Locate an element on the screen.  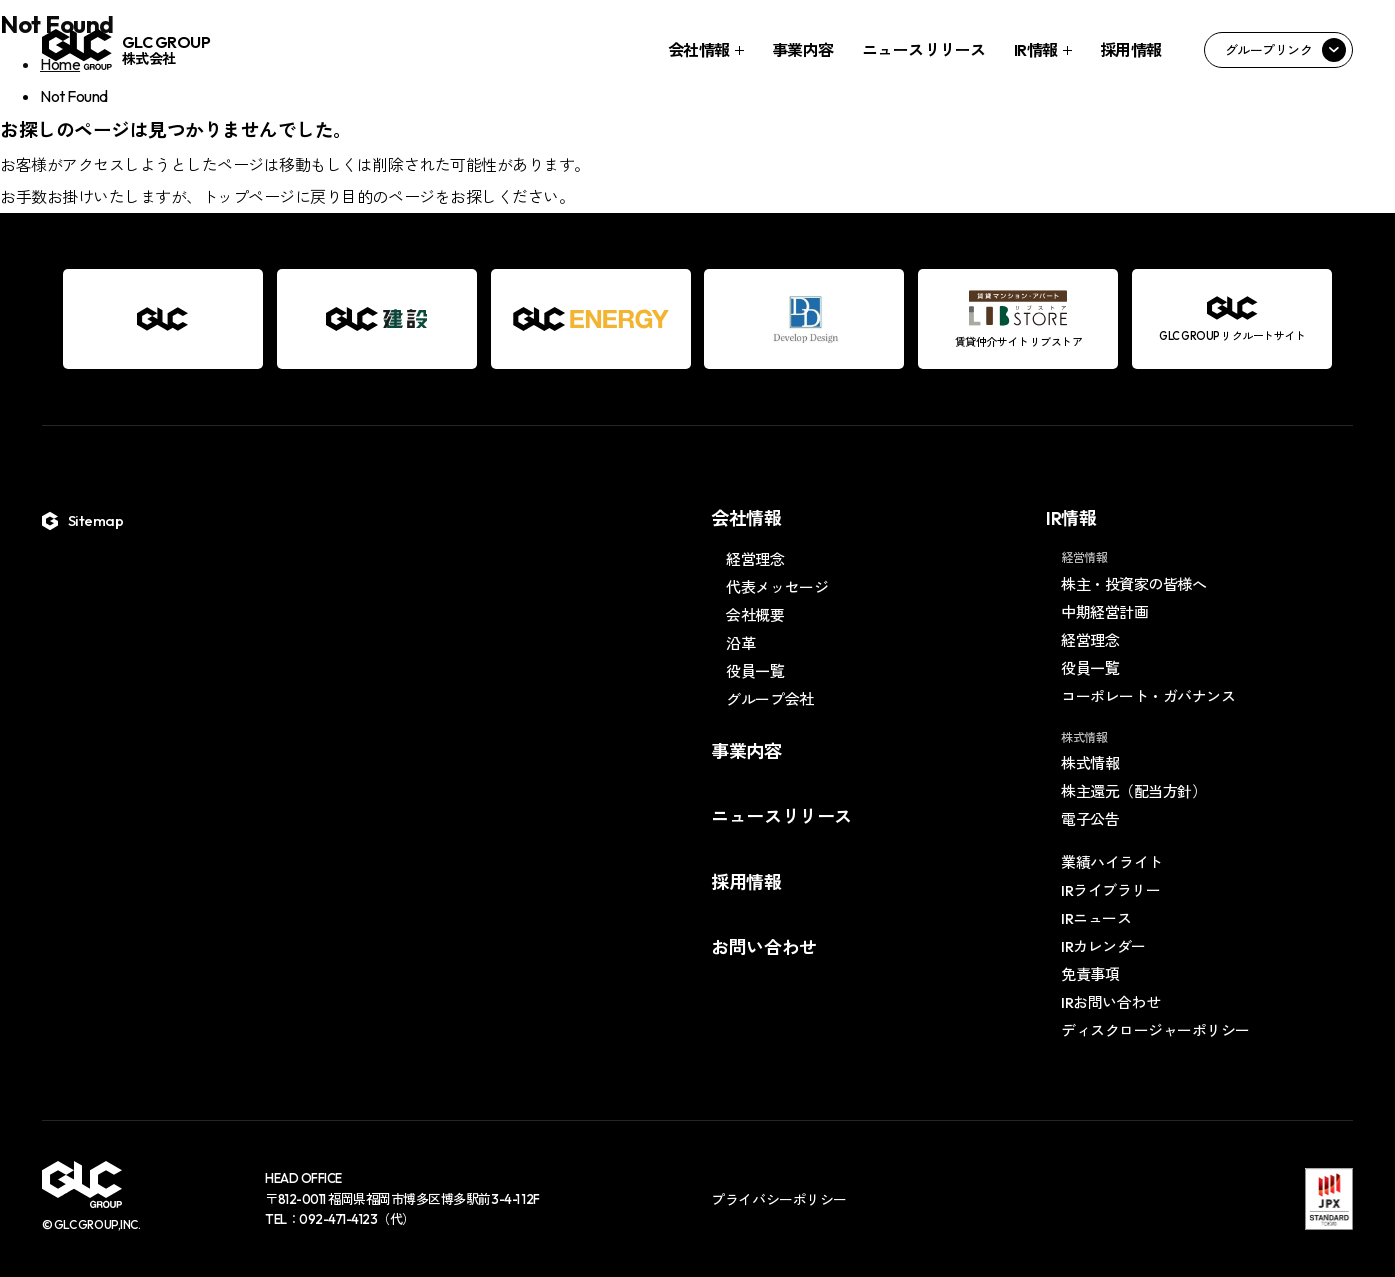
免責事項 is located at coordinates (1090, 974).